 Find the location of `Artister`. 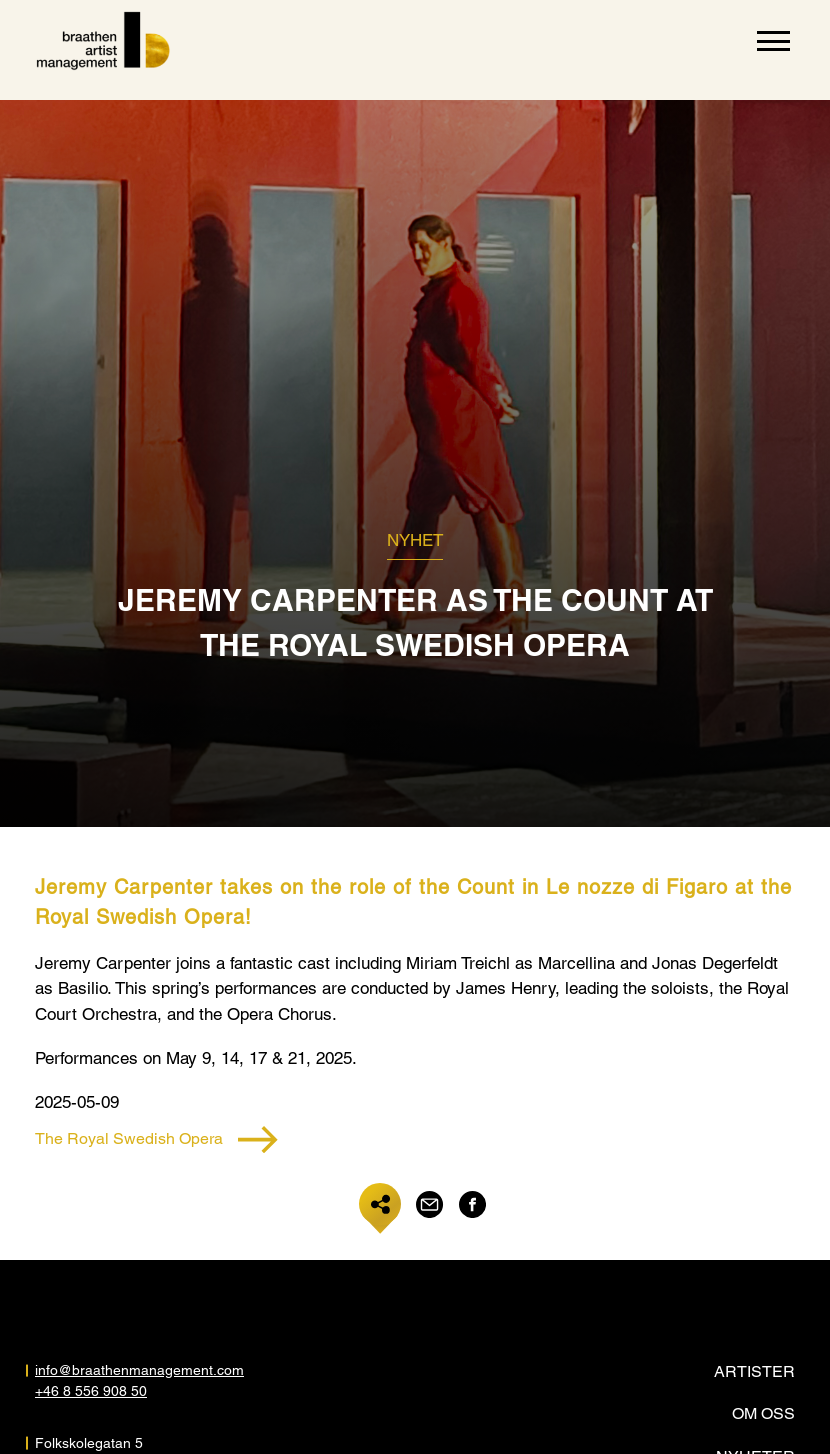

Artister is located at coordinates (754, 1371).